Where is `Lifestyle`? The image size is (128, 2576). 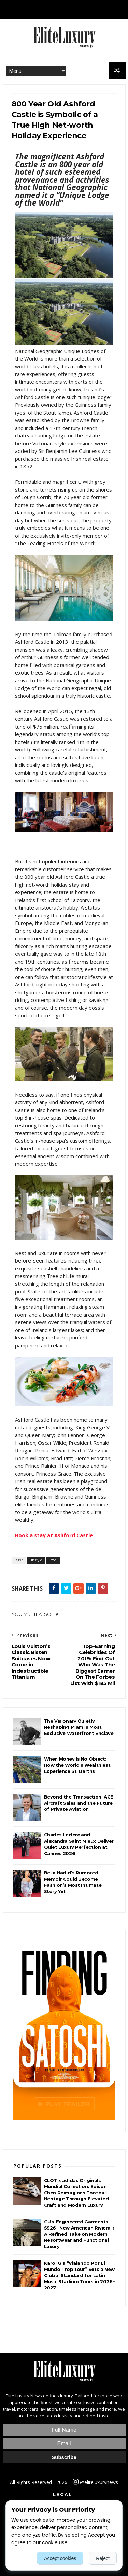
Lifestyle is located at coordinates (35, 1560).